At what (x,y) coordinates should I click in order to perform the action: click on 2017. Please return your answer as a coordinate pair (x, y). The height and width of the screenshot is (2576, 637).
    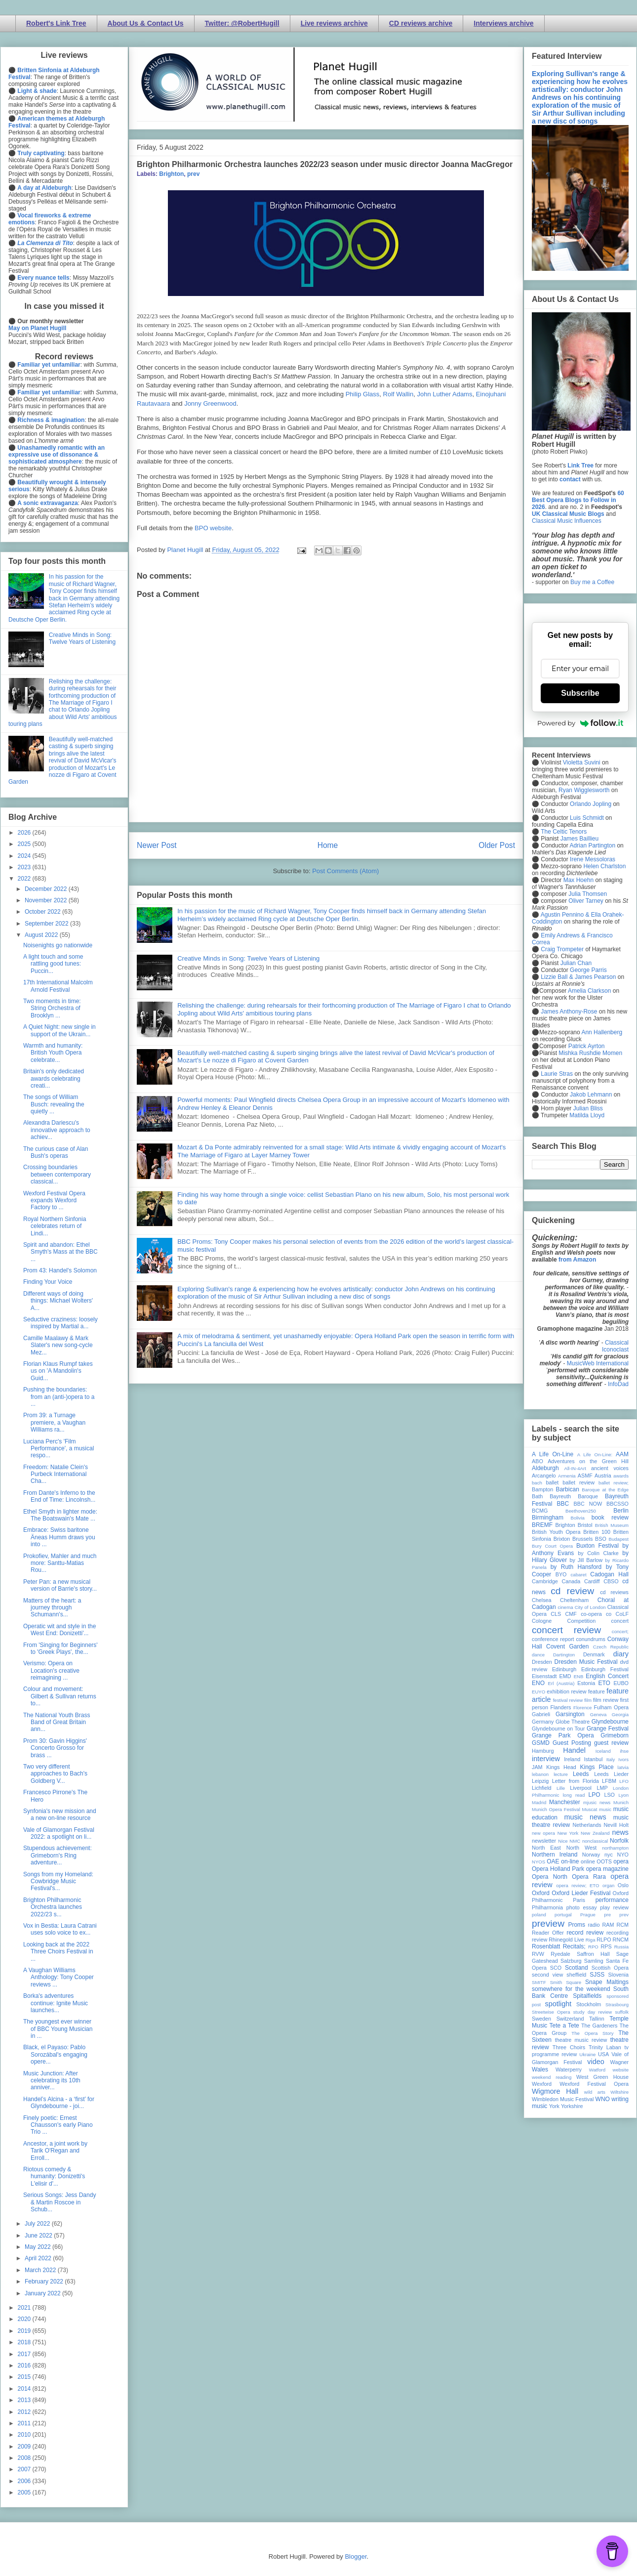
    Looking at the image, I should click on (25, 2354).